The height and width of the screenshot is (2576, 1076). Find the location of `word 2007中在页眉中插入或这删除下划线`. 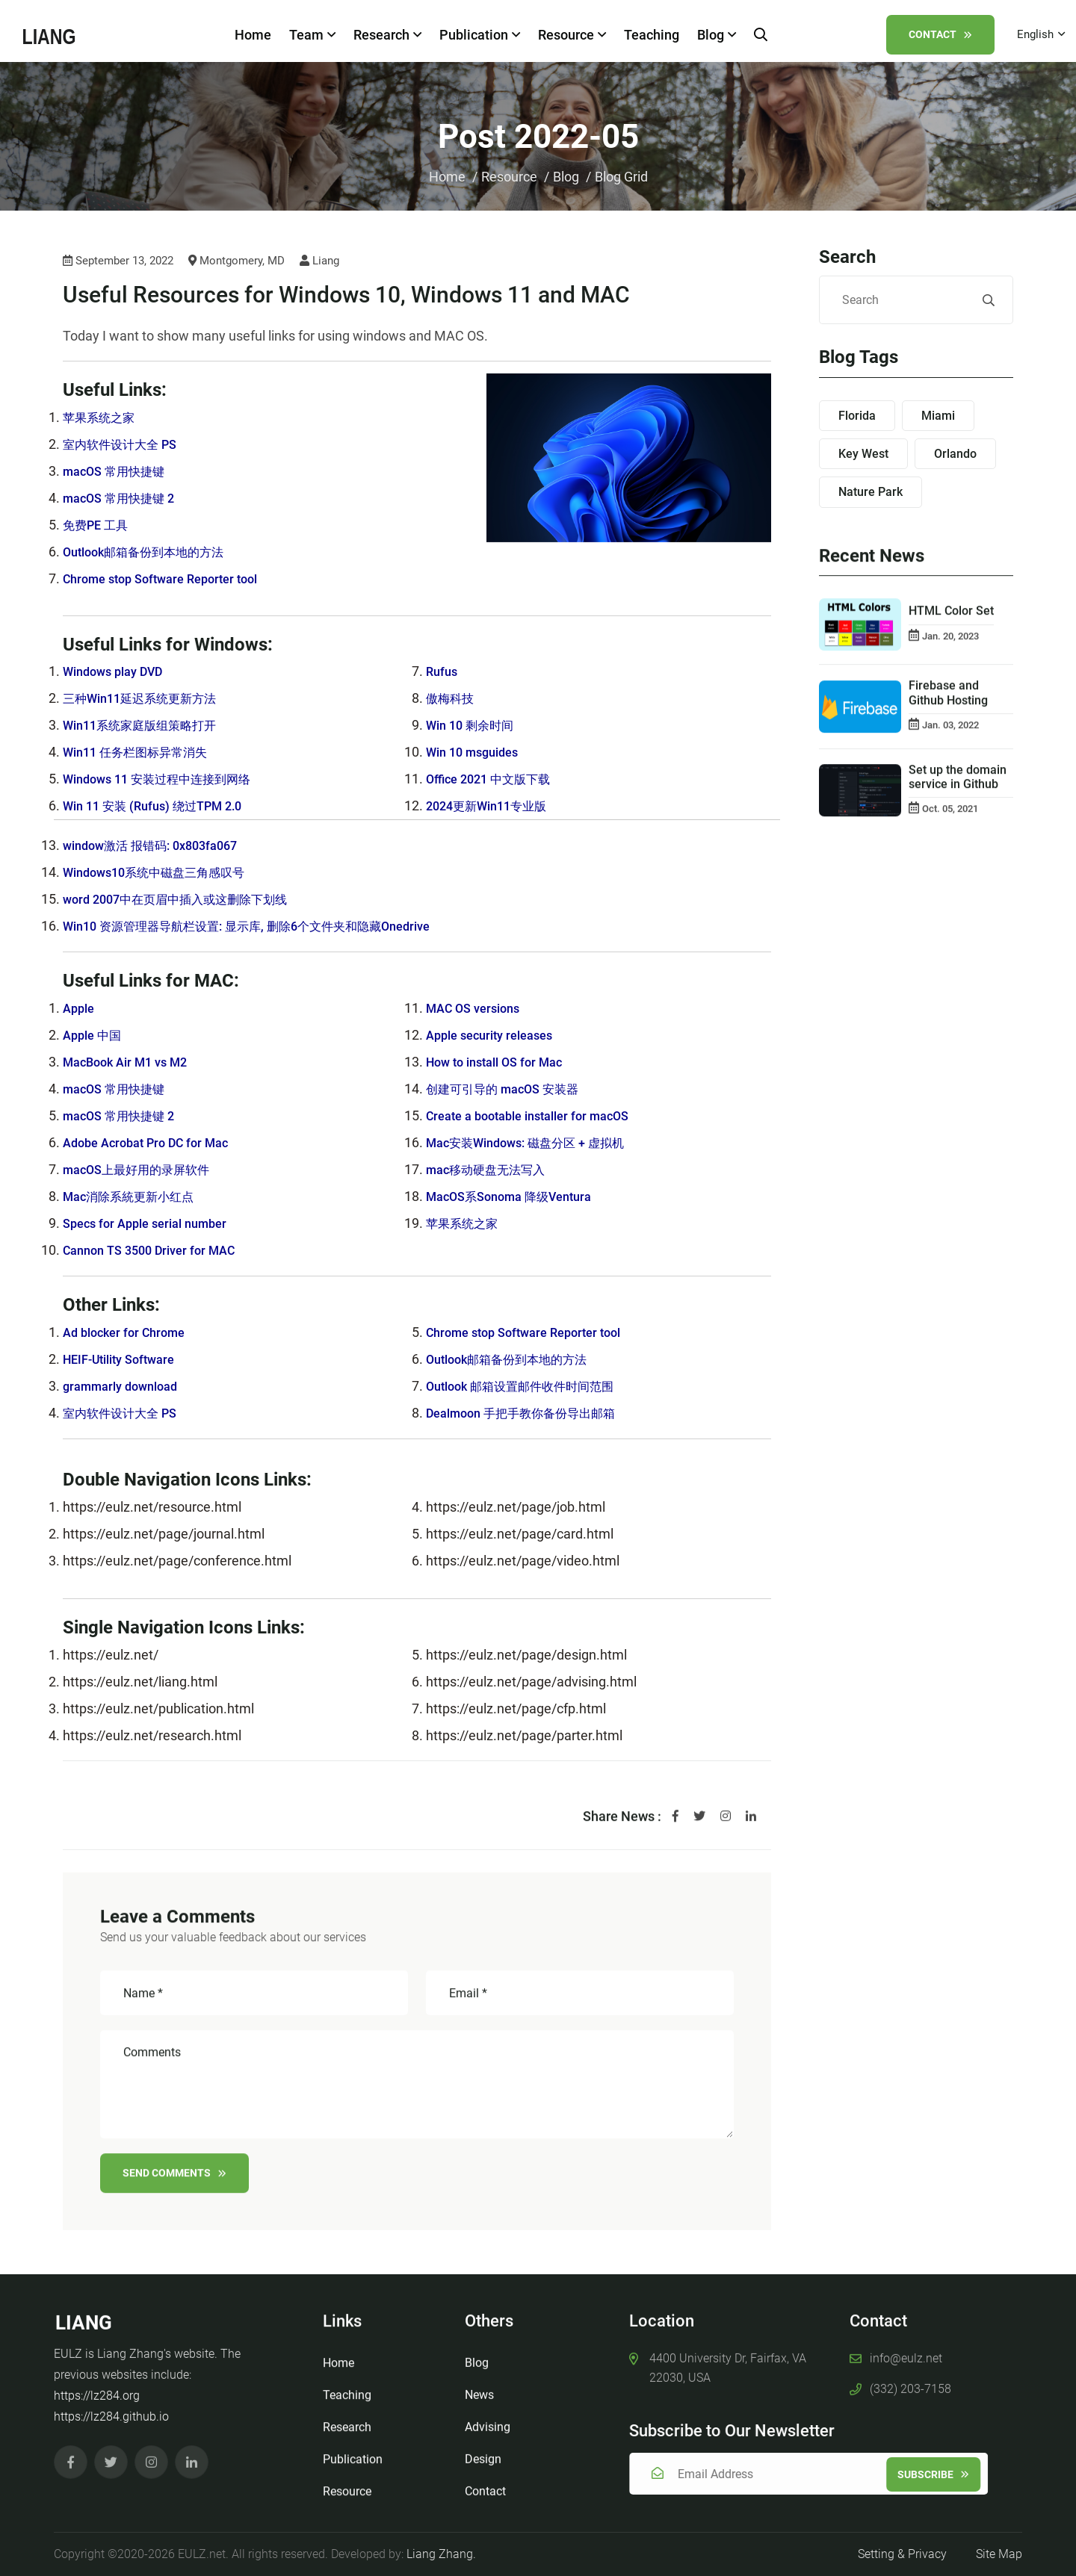

word 2007中在页眉中插入或这删除下划线 is located at coordinates (188, 899).